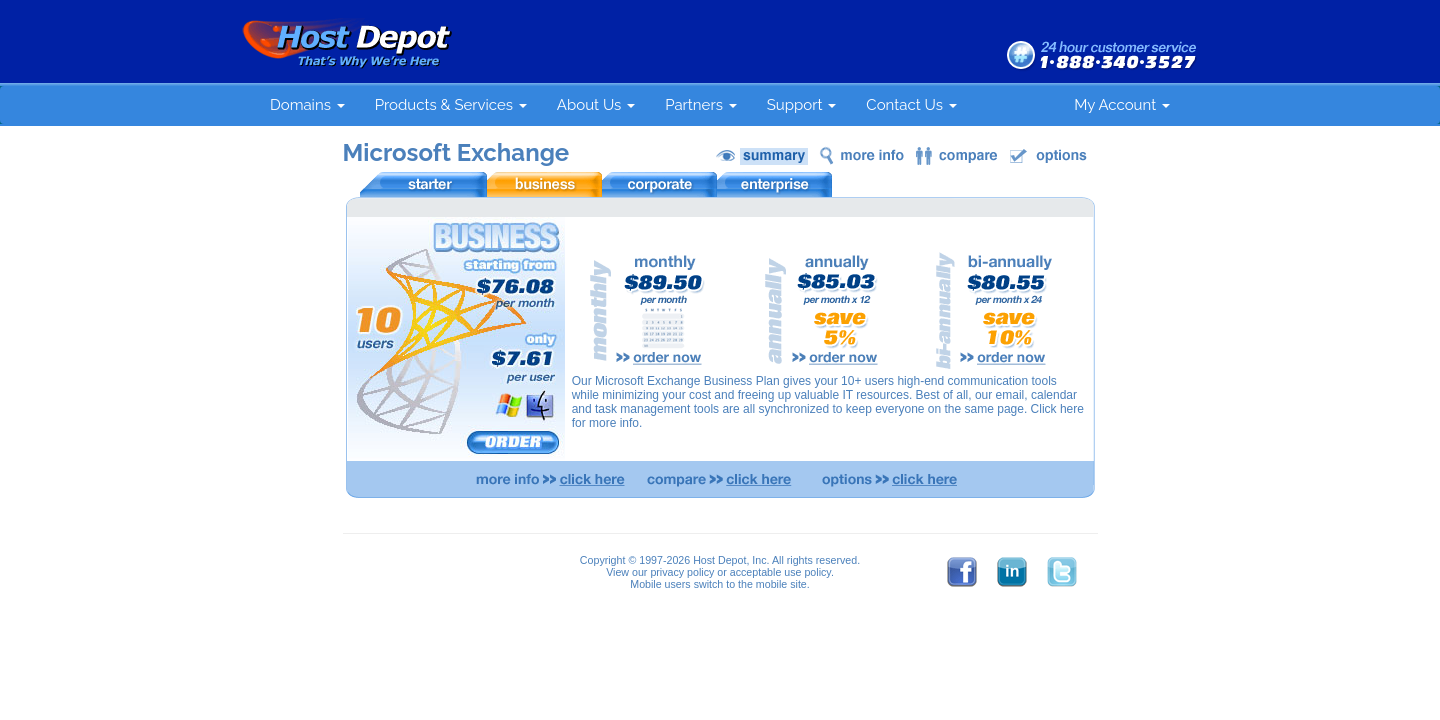  What do you see at coordinates (451, 105) in the screenshot?
I see `Products & Services` at bounding box center [451, 105].